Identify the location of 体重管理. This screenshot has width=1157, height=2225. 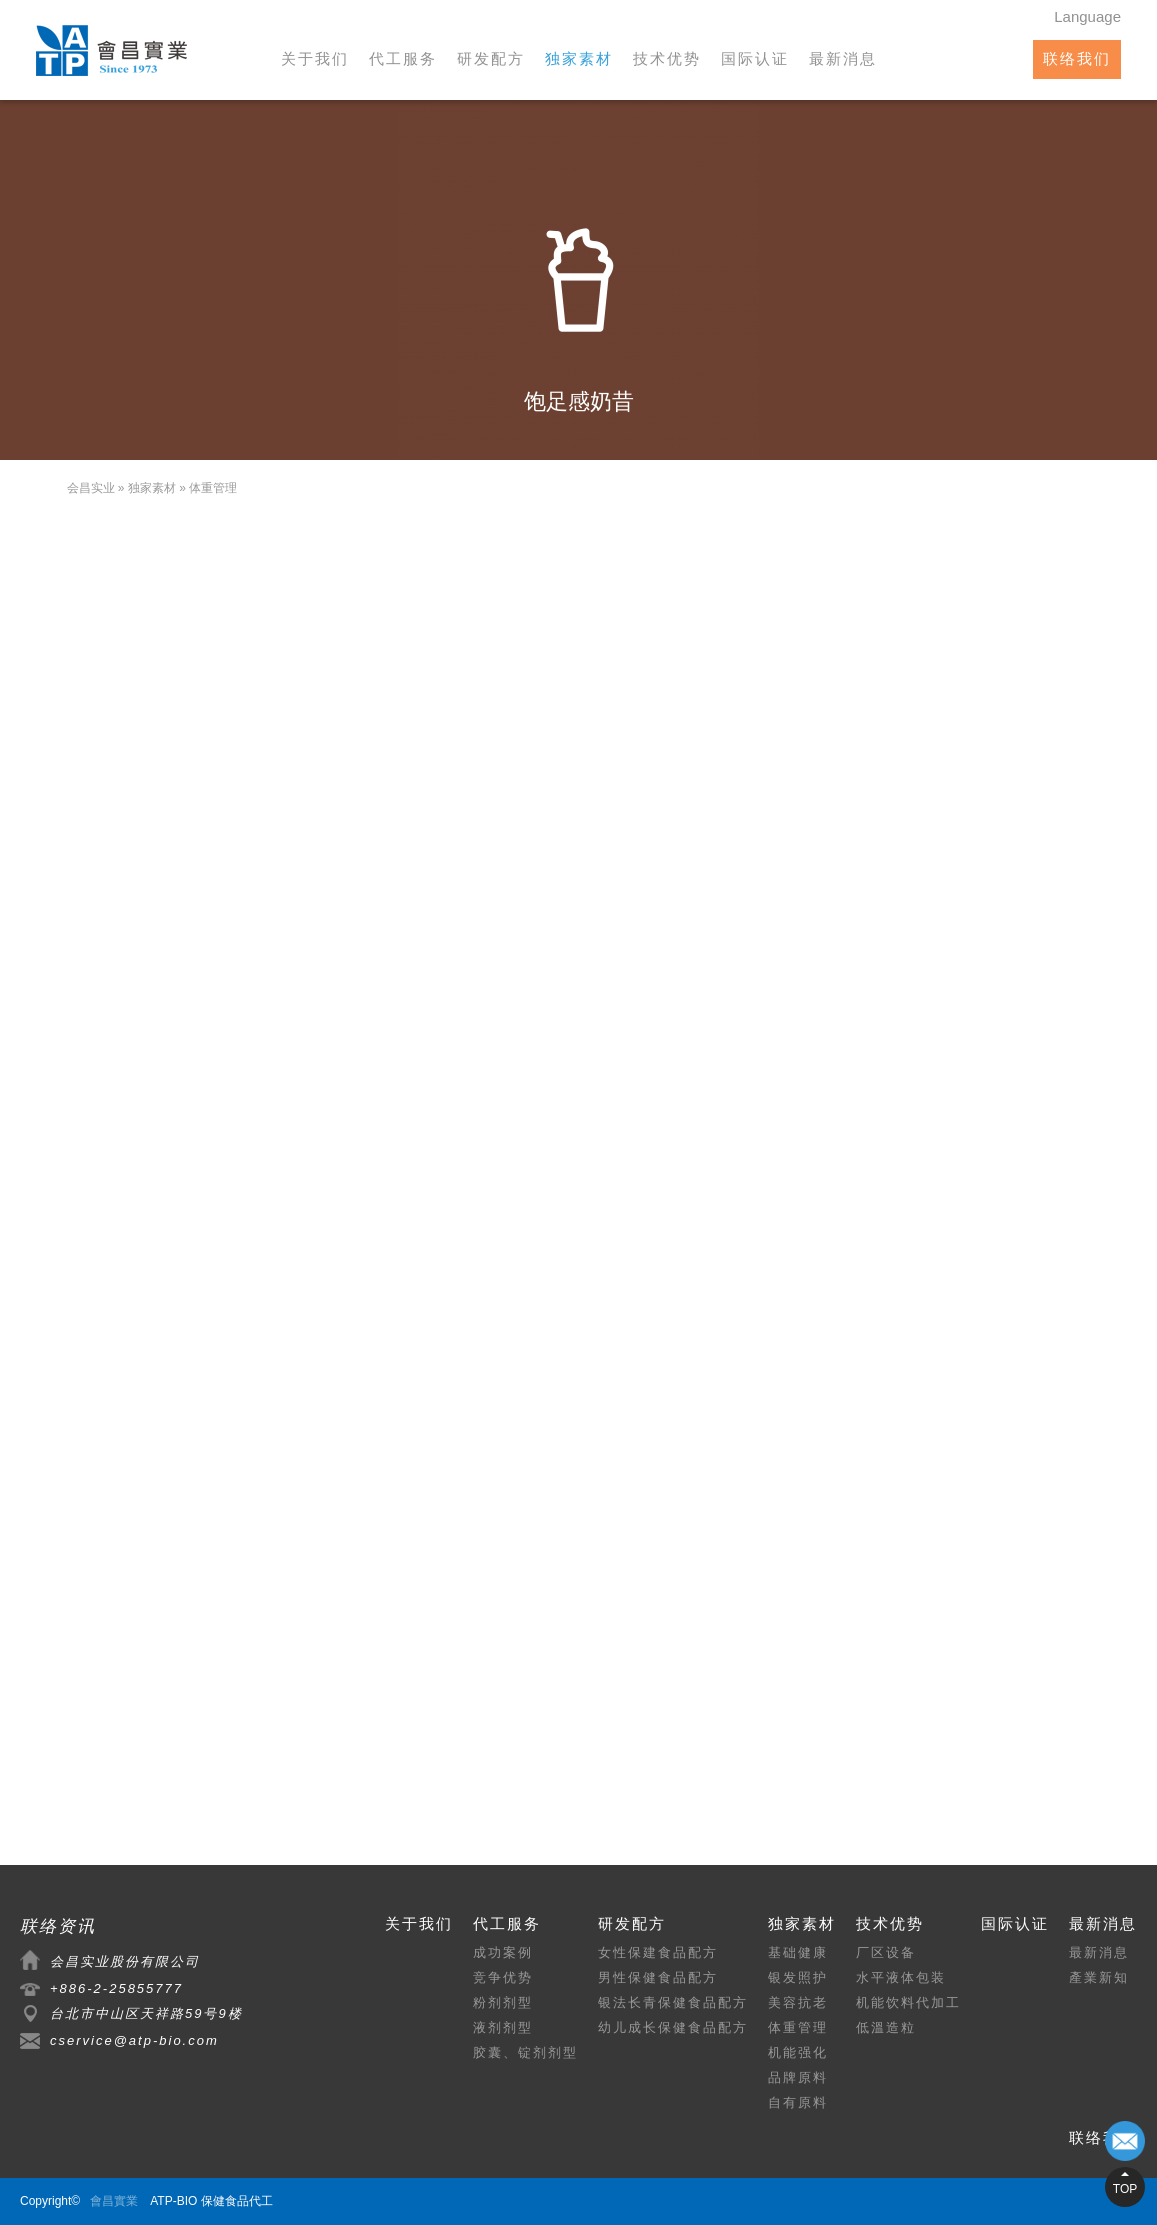
(213, 488).